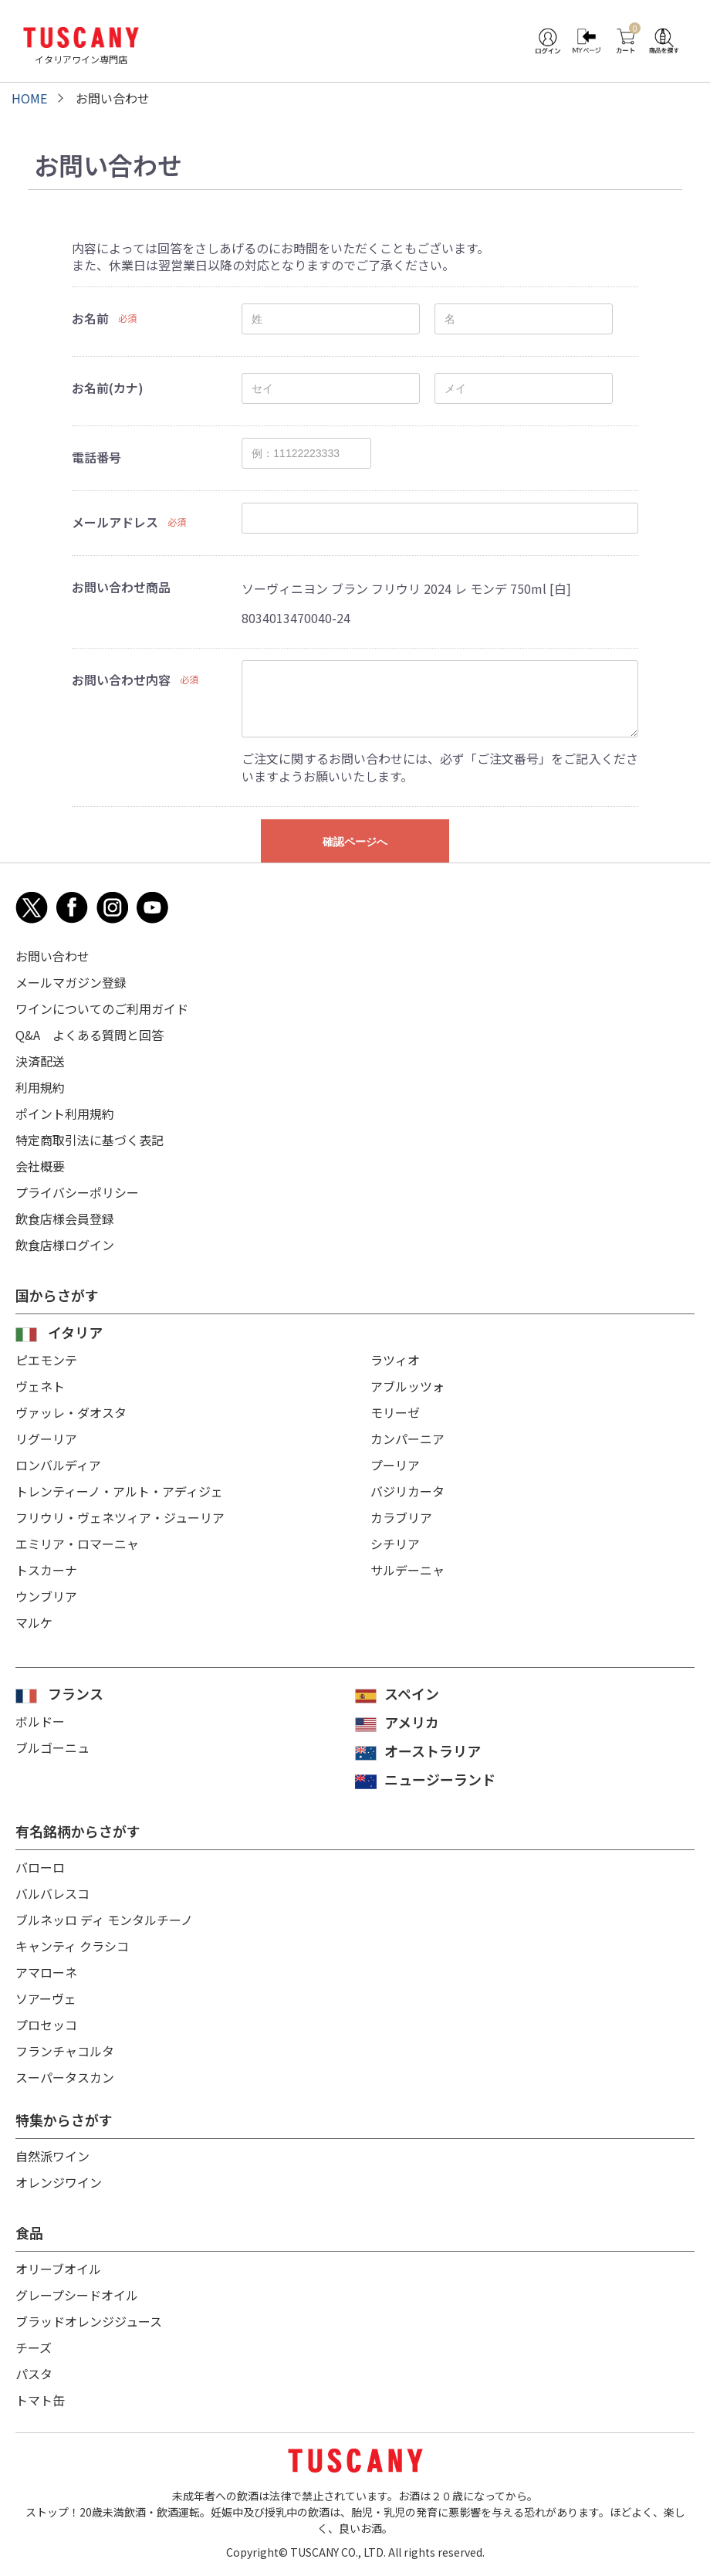  I want to click on ポイント利用規約, so click(64, 1113).